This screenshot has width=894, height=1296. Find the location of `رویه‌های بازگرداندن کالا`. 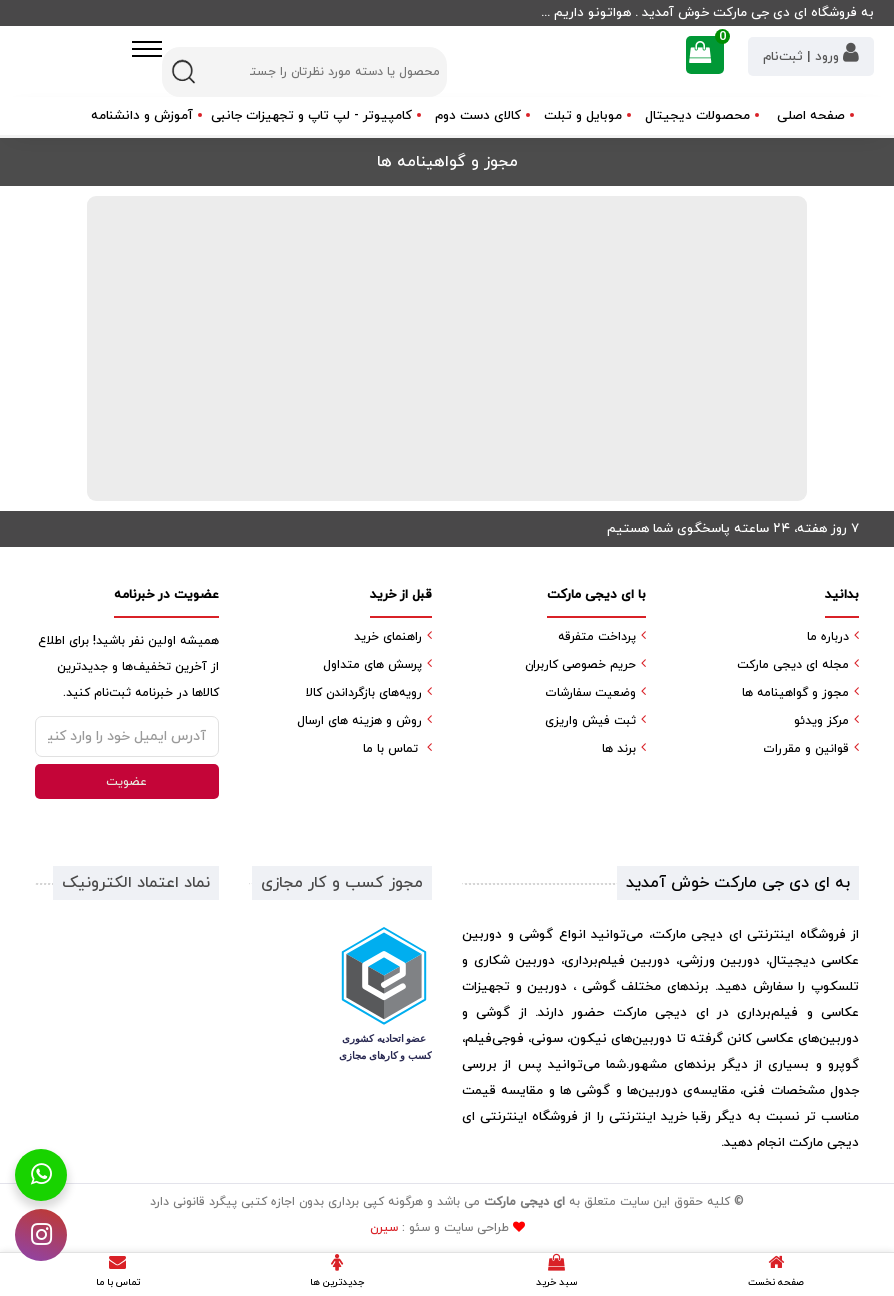

رویه‌های بازگرداندن کالا is located at coordinates (364, 693).